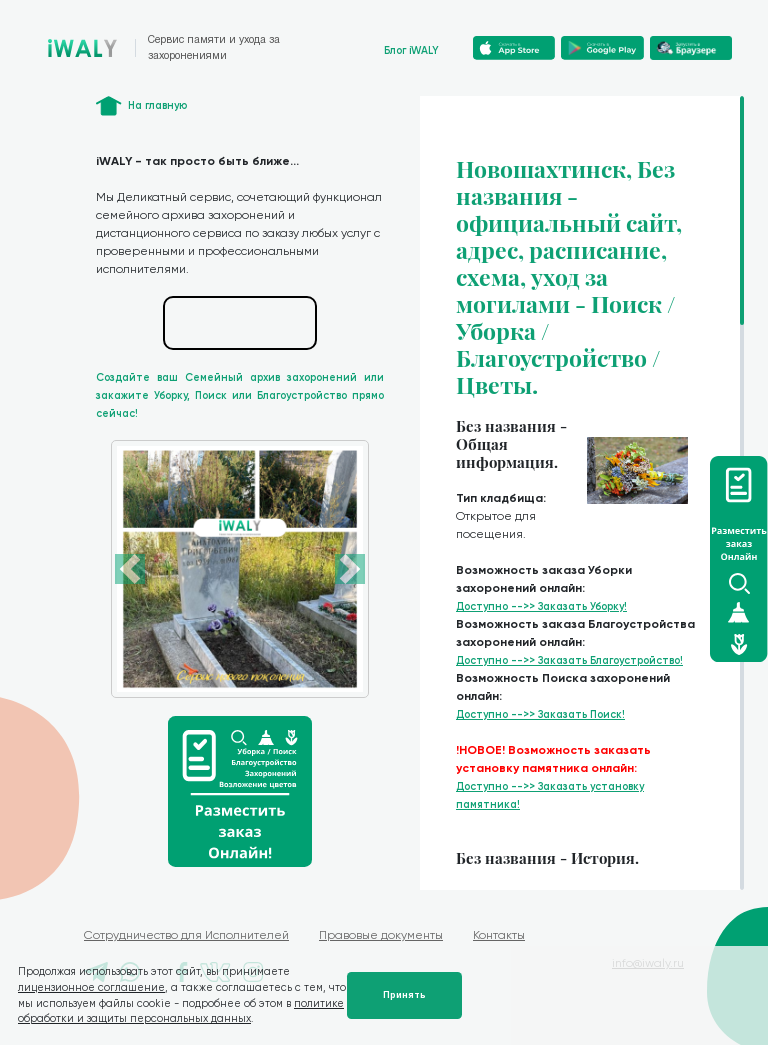  What do you see at coordinates (404, 995) in the screenshot?
I see `Принять` at bounding box center [404, 995].